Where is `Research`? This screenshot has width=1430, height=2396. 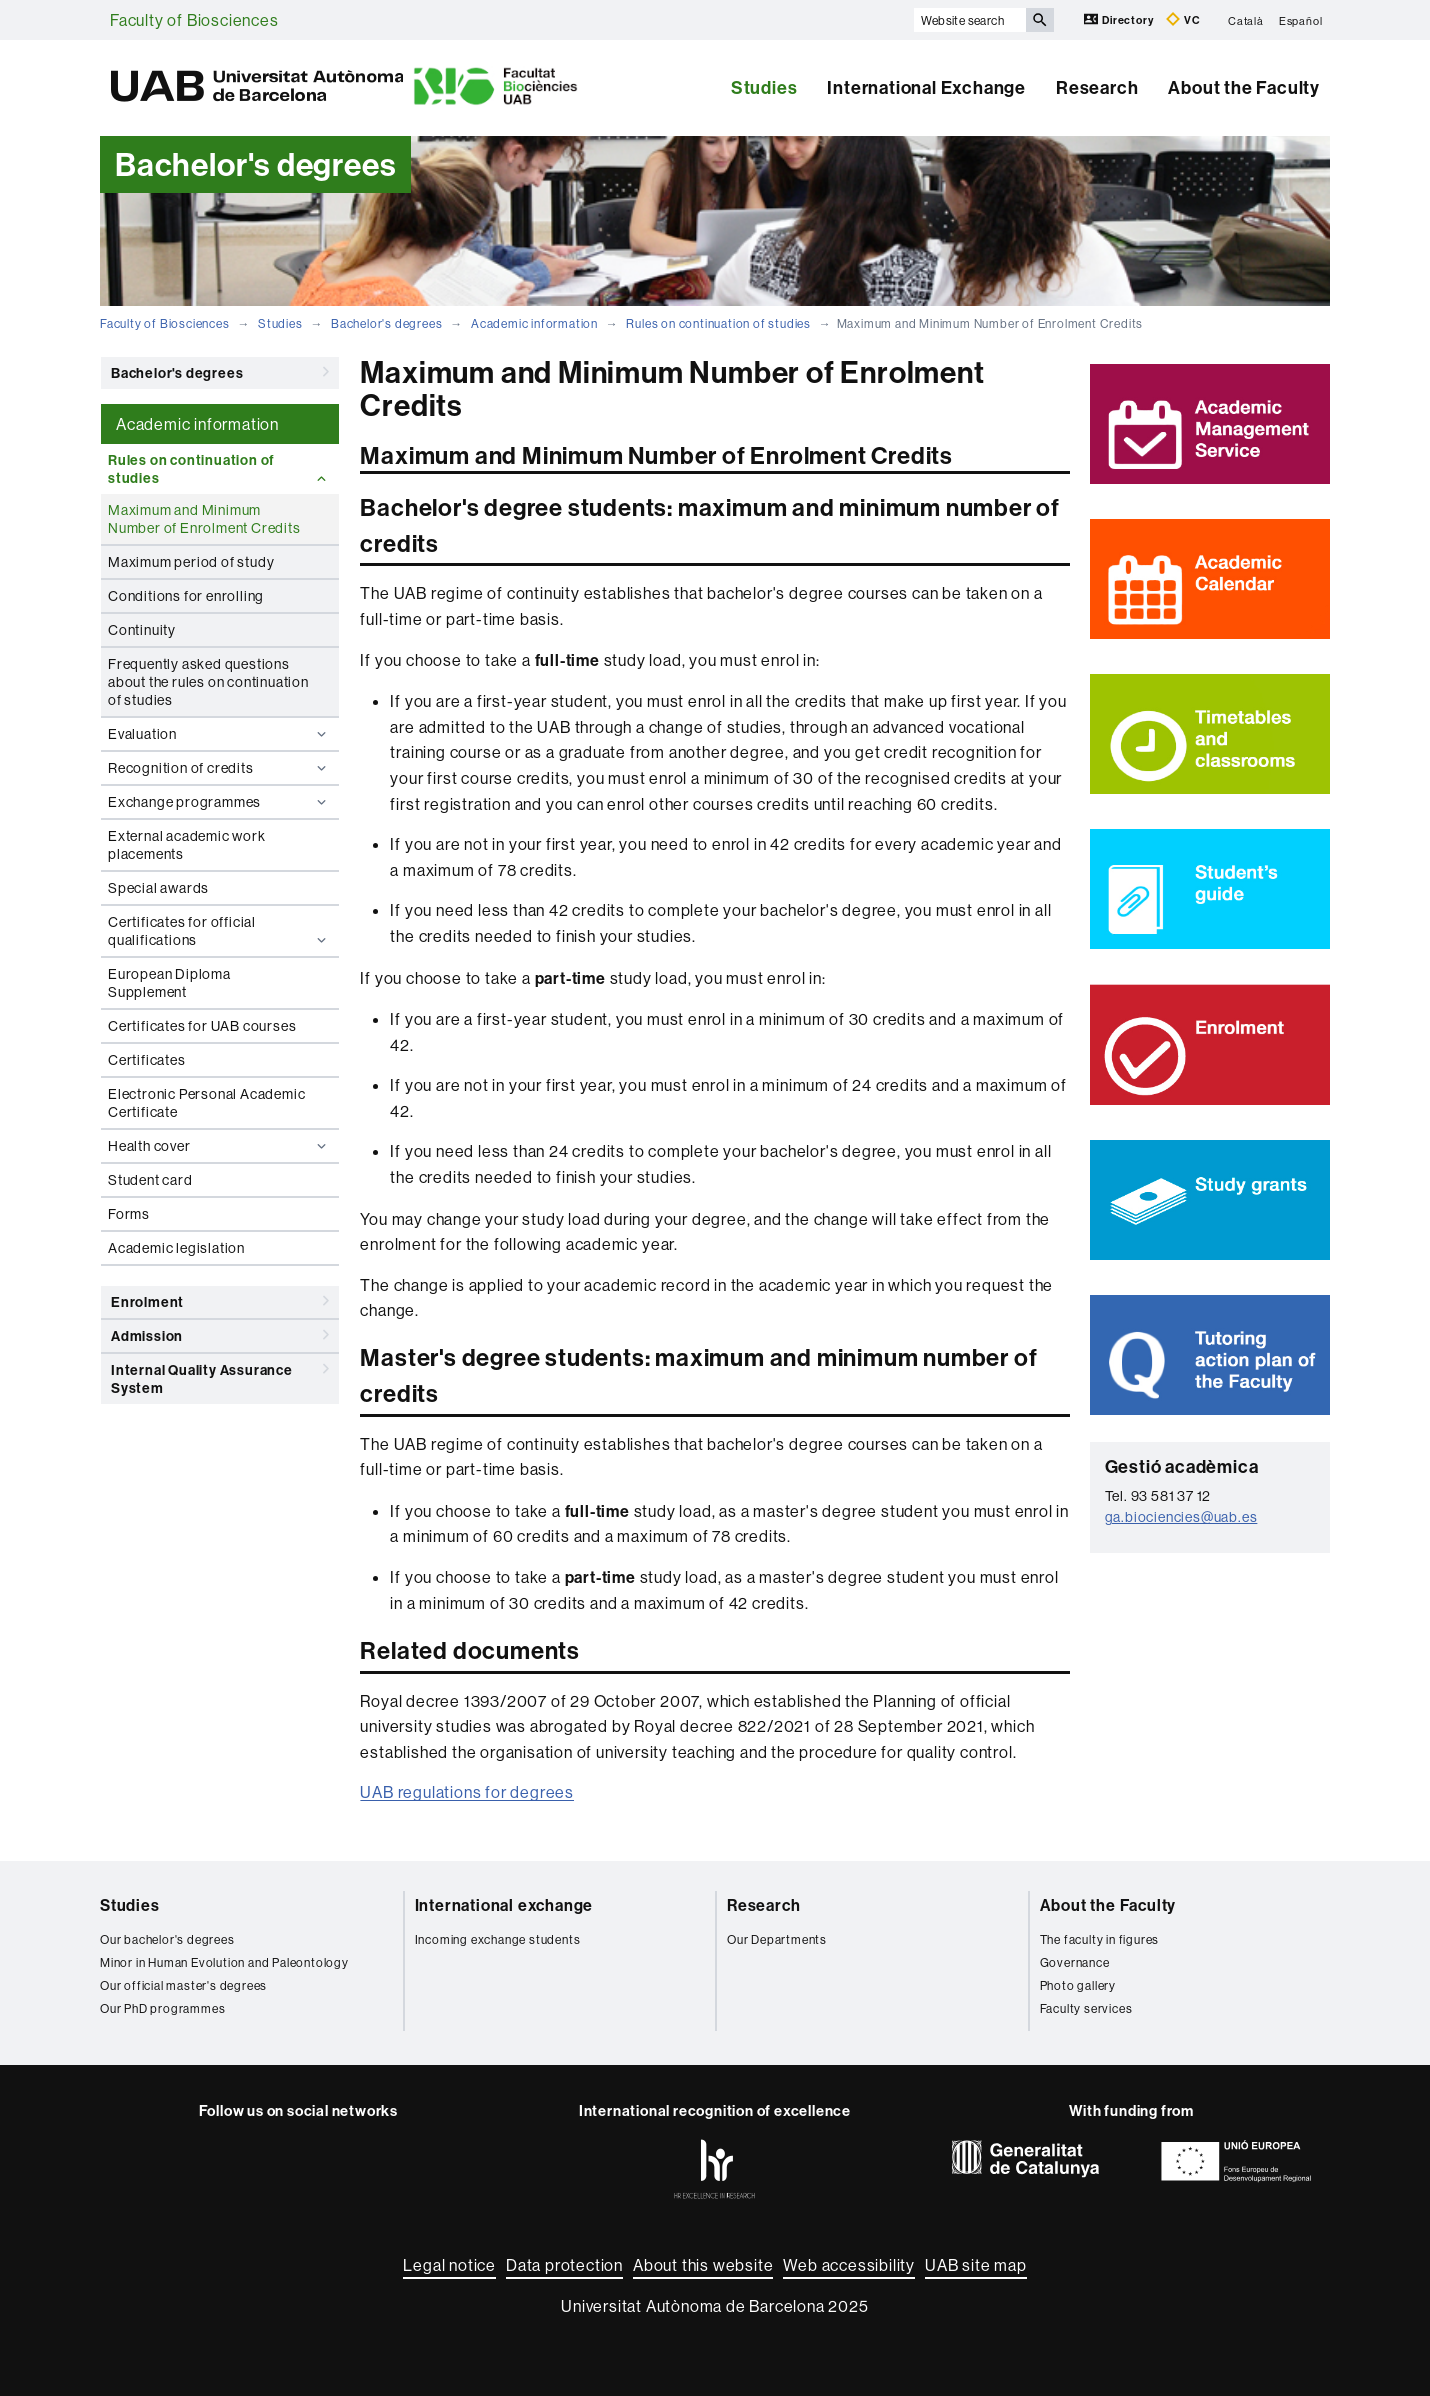
Research is located at coordinates (1097, 87).